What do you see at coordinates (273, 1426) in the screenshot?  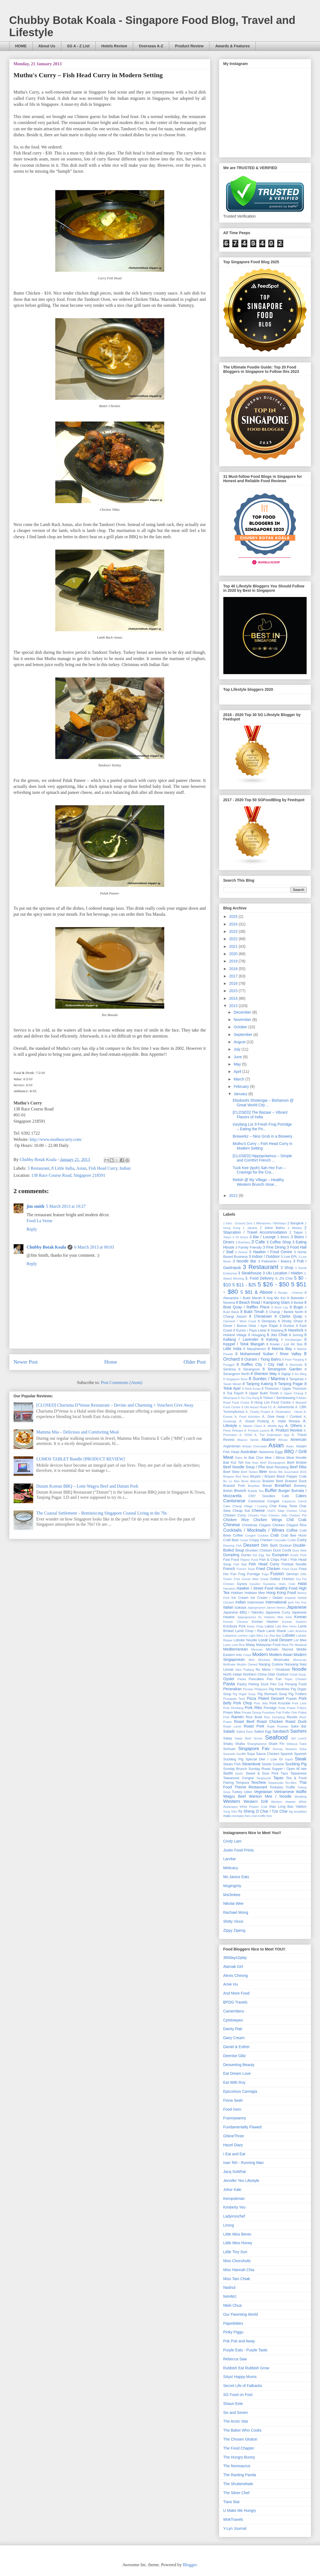 I see `A. Mobile App` at bounding box center [273, 1426].